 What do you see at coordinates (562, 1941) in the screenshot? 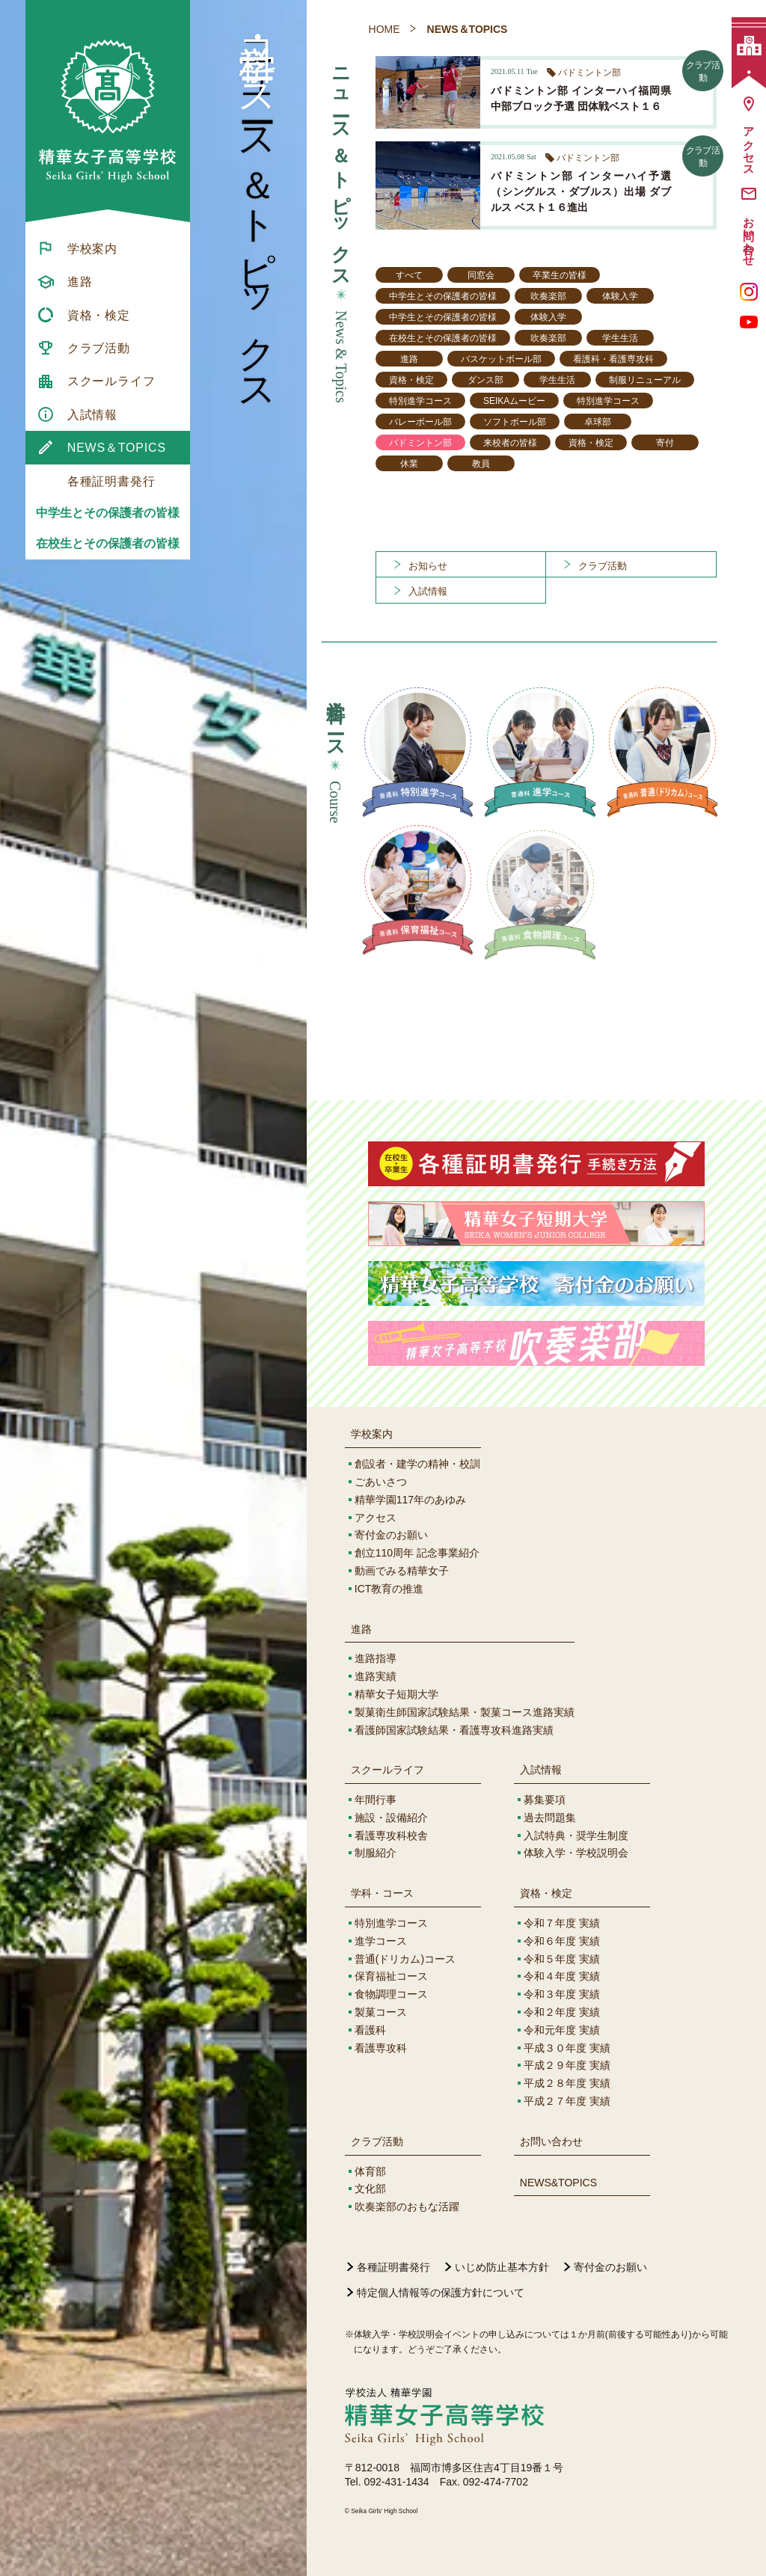
I see `令和６年度 実績` at bounding box center [562, 1941].